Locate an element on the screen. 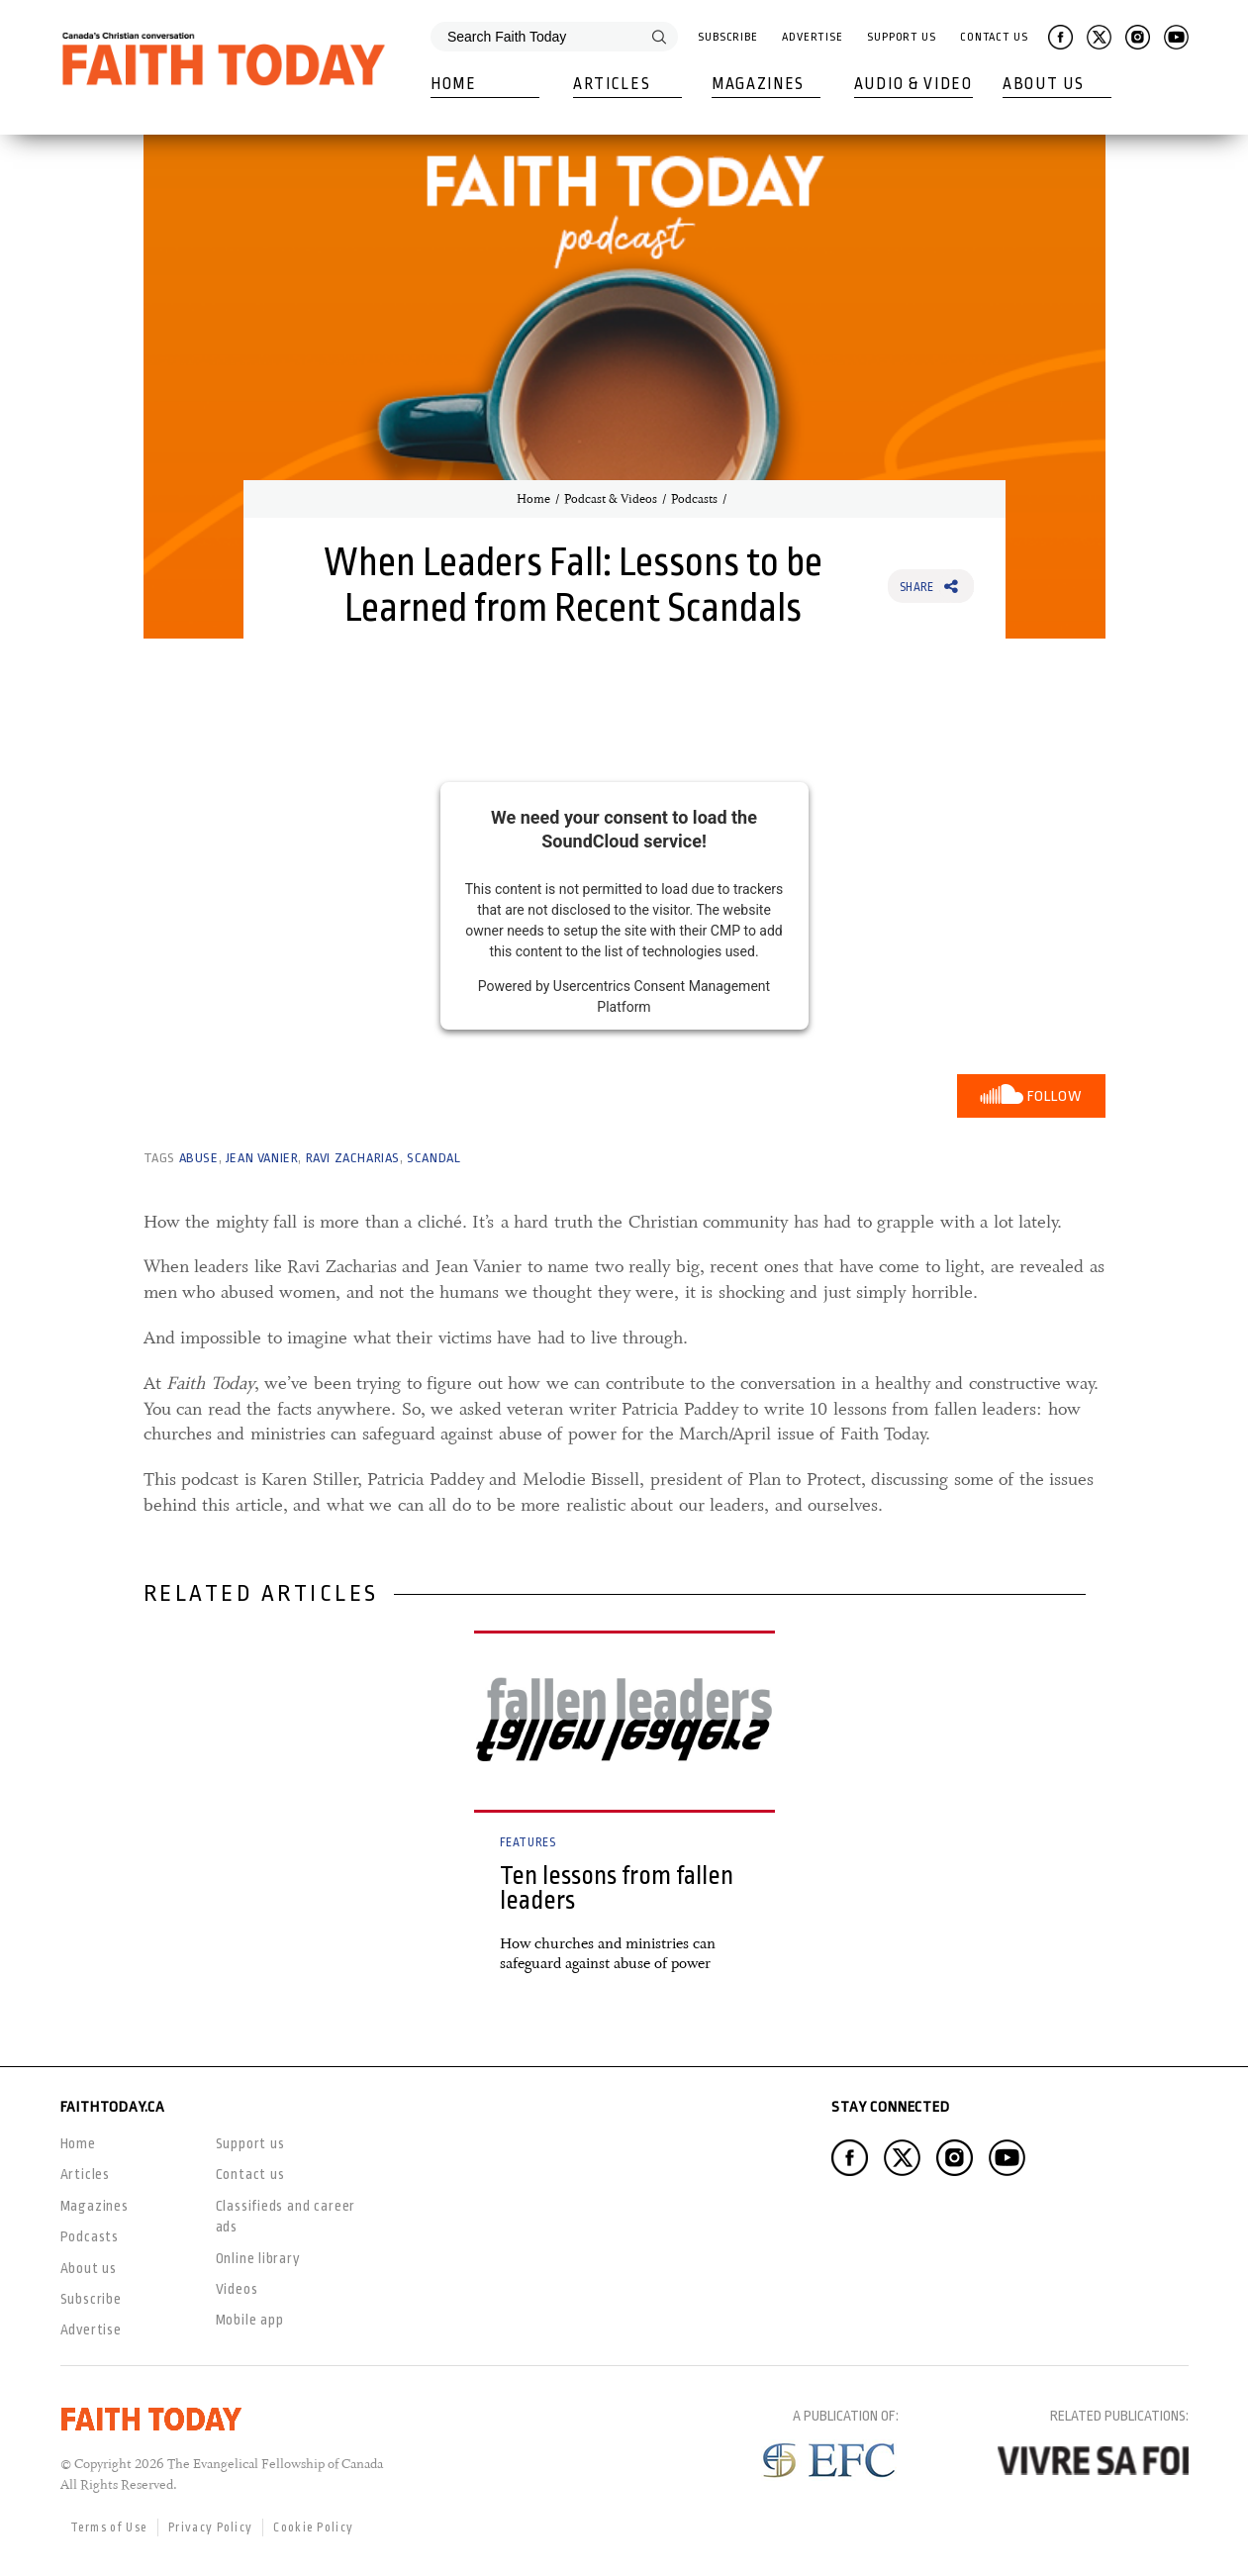 This screenshot has width=1248, height=2576. scandal is located at coordinates (433, 1157).